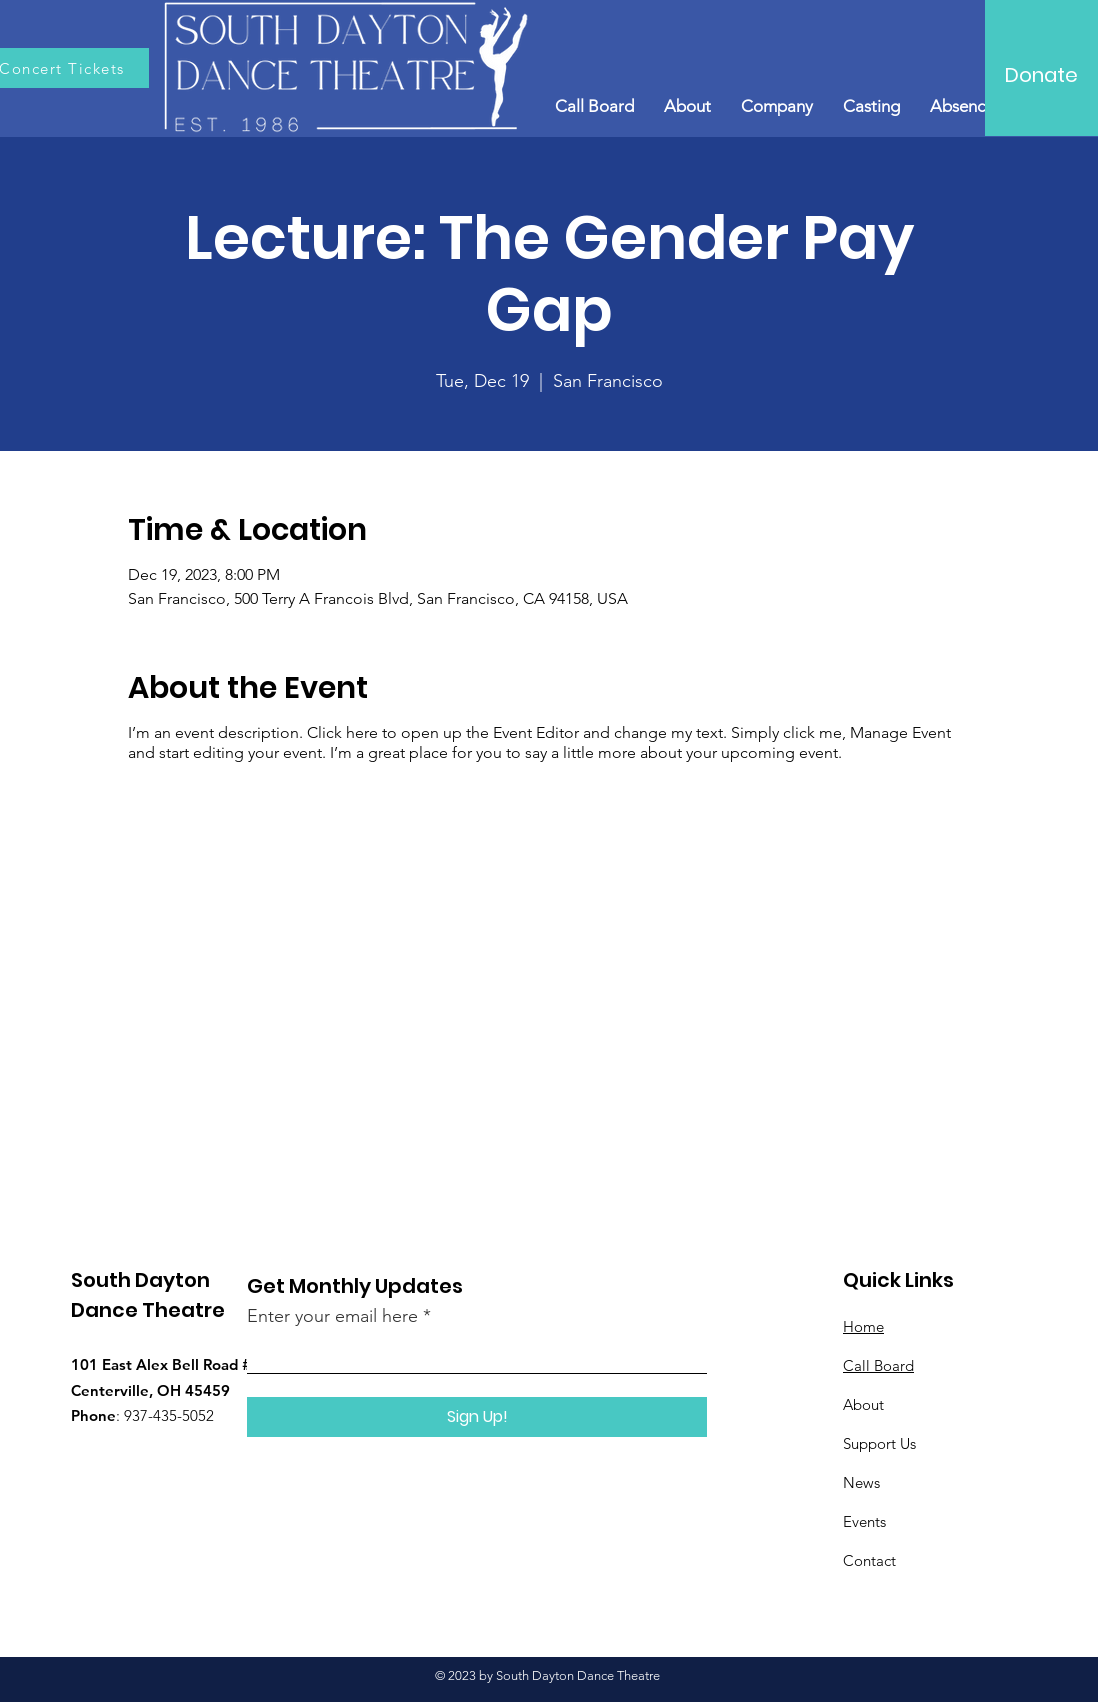 The image size is (1098, 1703). Describe the element at coordinates (477, 1417) in the screenshot. I see `[Sign Up!]` at that location.